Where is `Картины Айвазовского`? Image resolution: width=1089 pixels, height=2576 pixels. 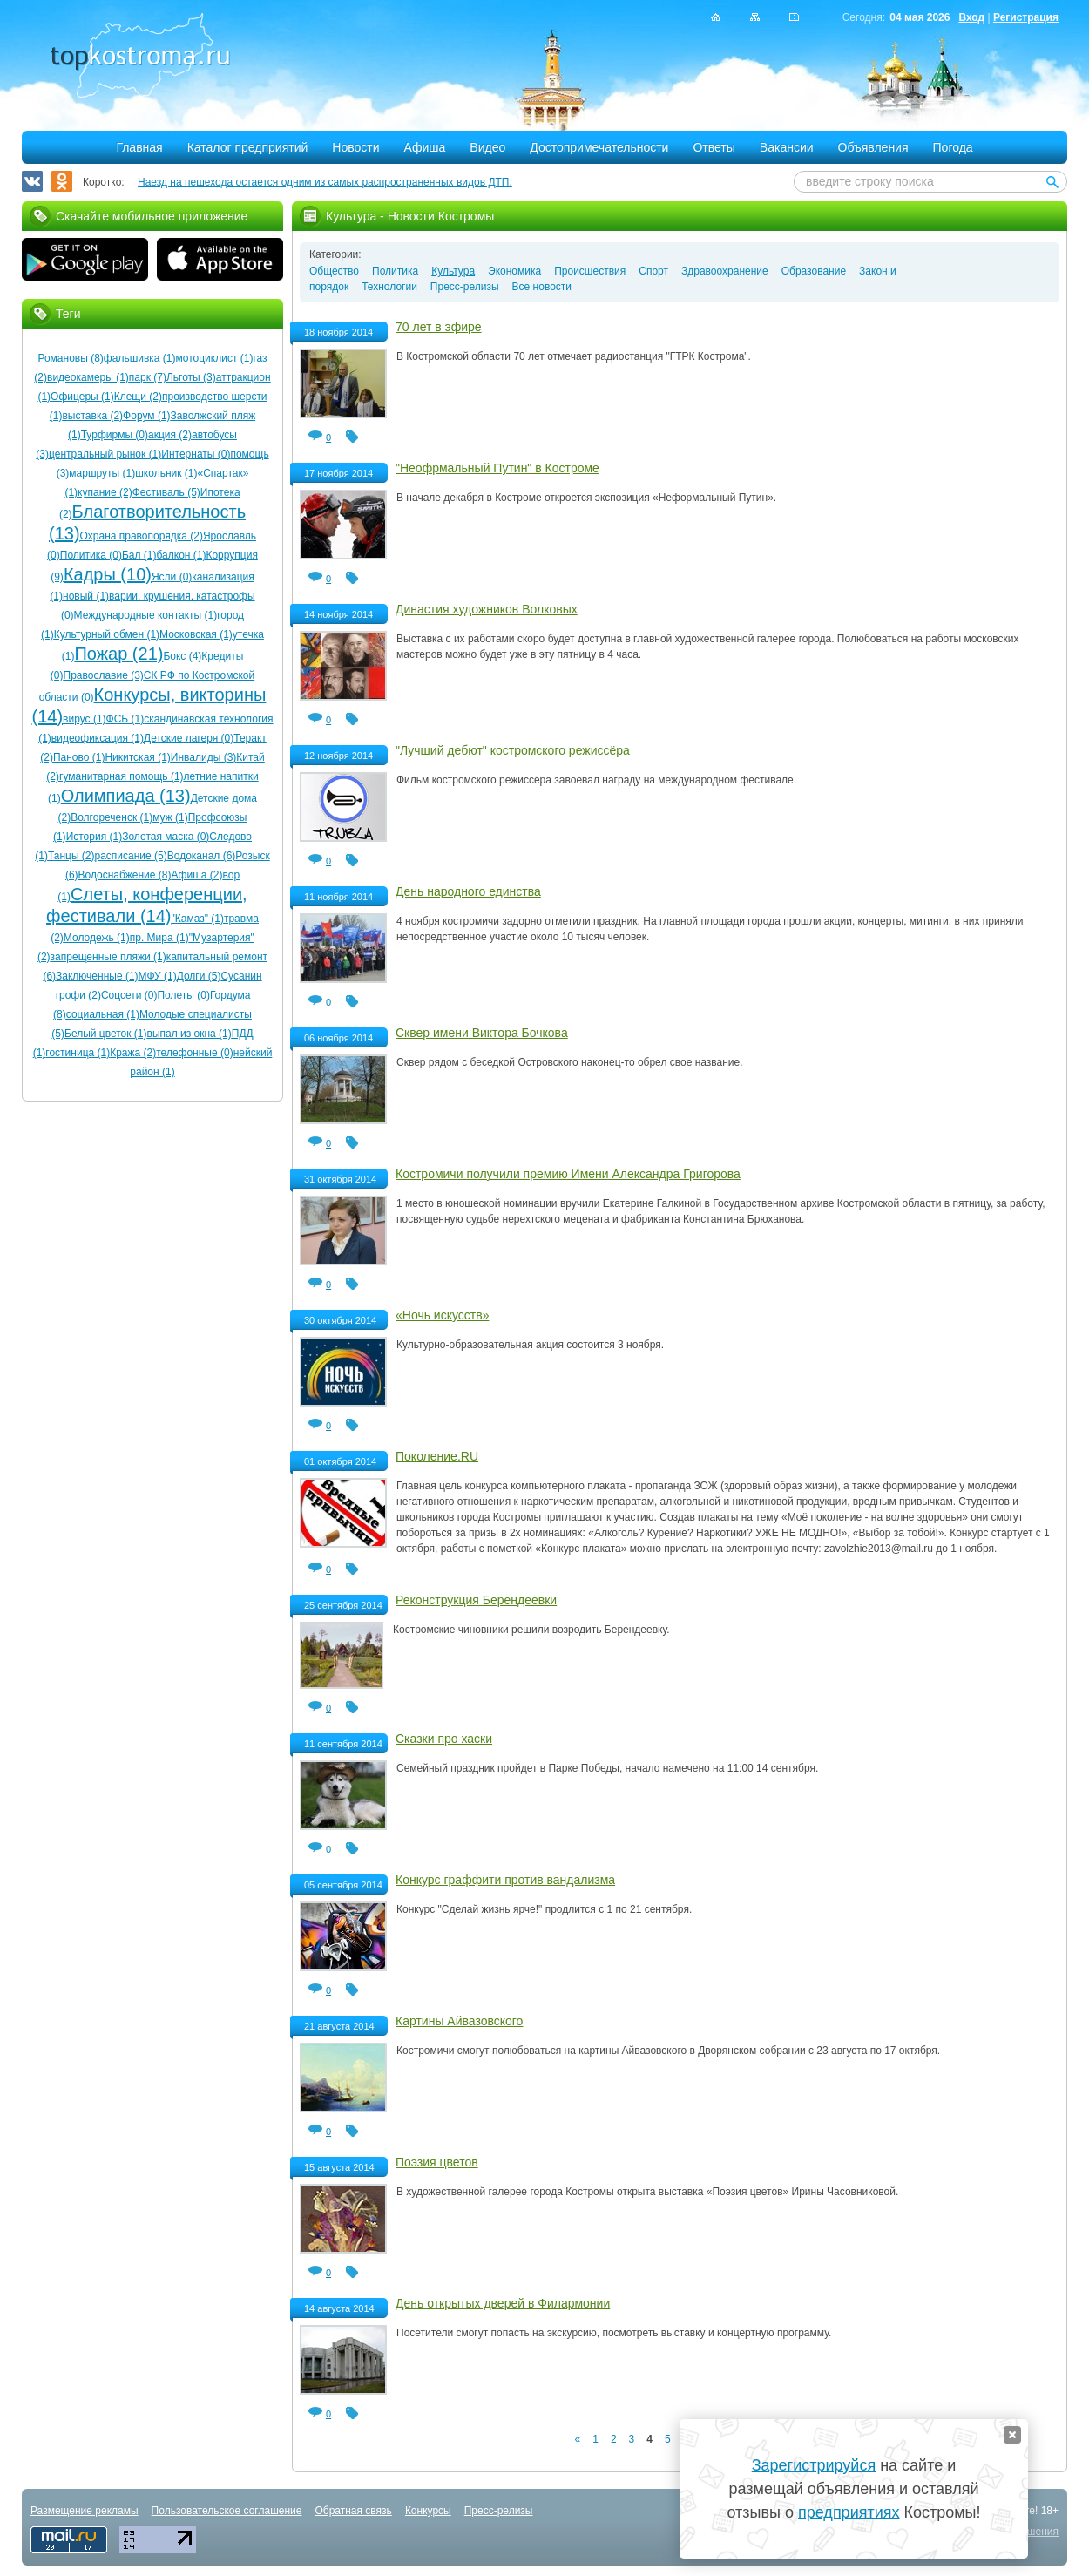
Картины Айвазовского is located at coordinates (459, 2021).